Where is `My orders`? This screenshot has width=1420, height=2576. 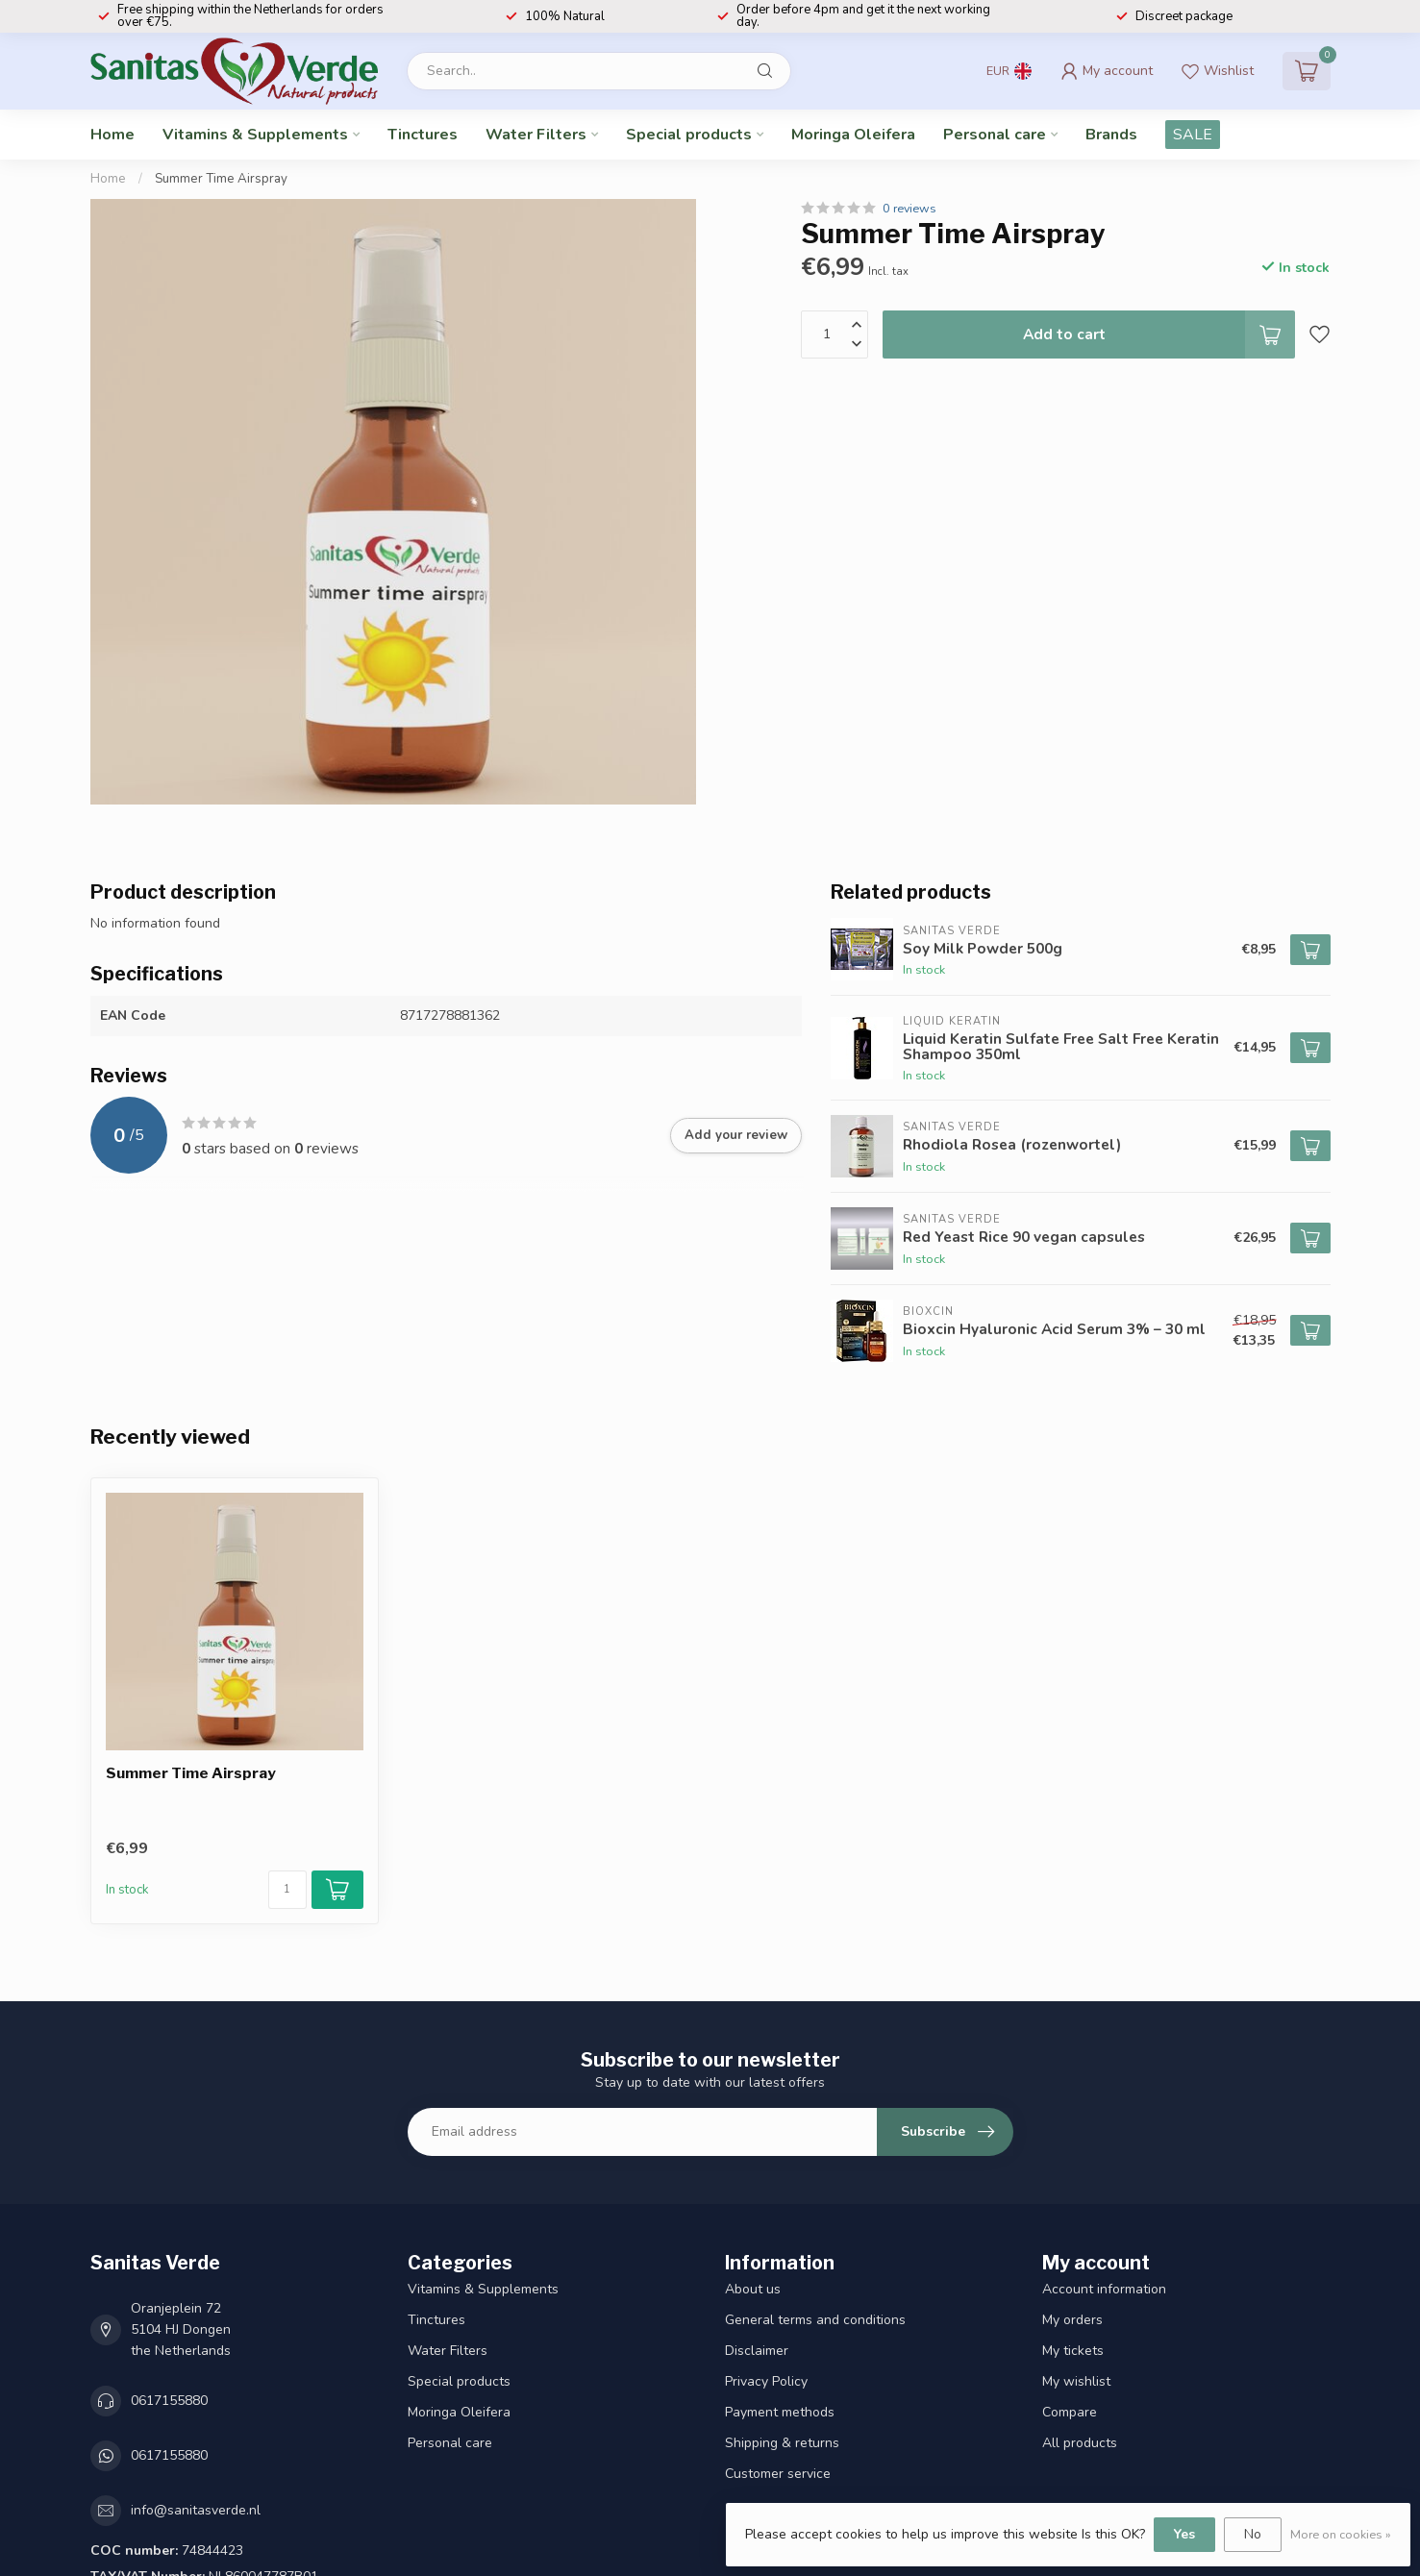
My orders is located at coordinates (1072, 2320).